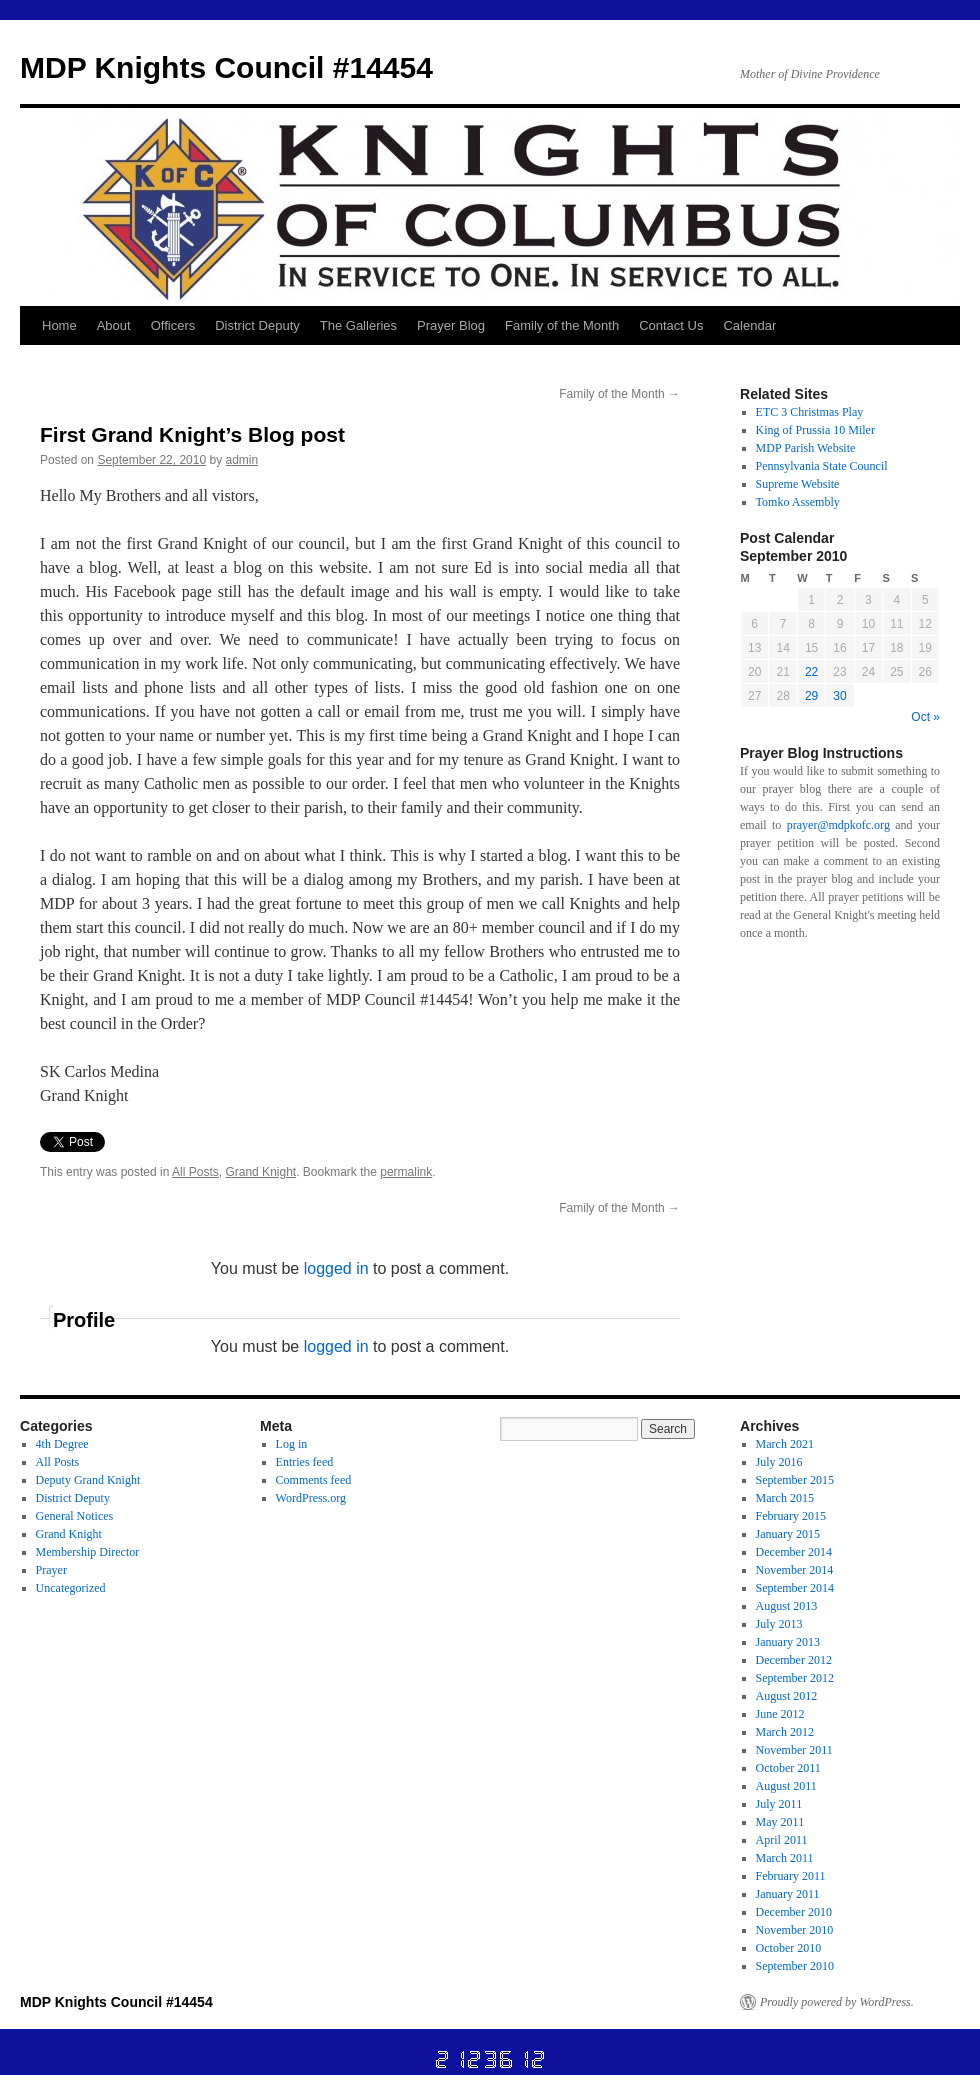 The image size is (980, 2075). Describe the element at coordinates (195, 1172) in the screenshot. I see `All Posts` at that location.